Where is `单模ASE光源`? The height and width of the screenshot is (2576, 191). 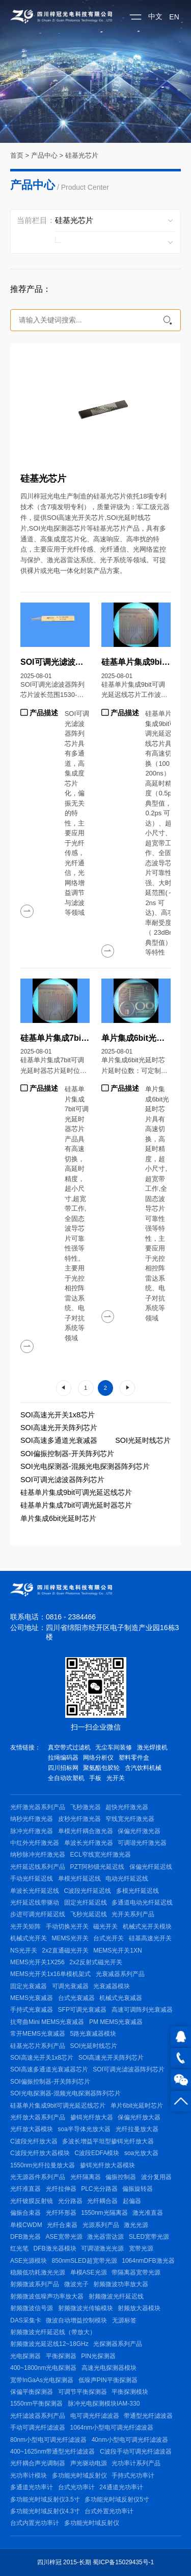 单模ASE光源 is located at coordinates (88, 2272).